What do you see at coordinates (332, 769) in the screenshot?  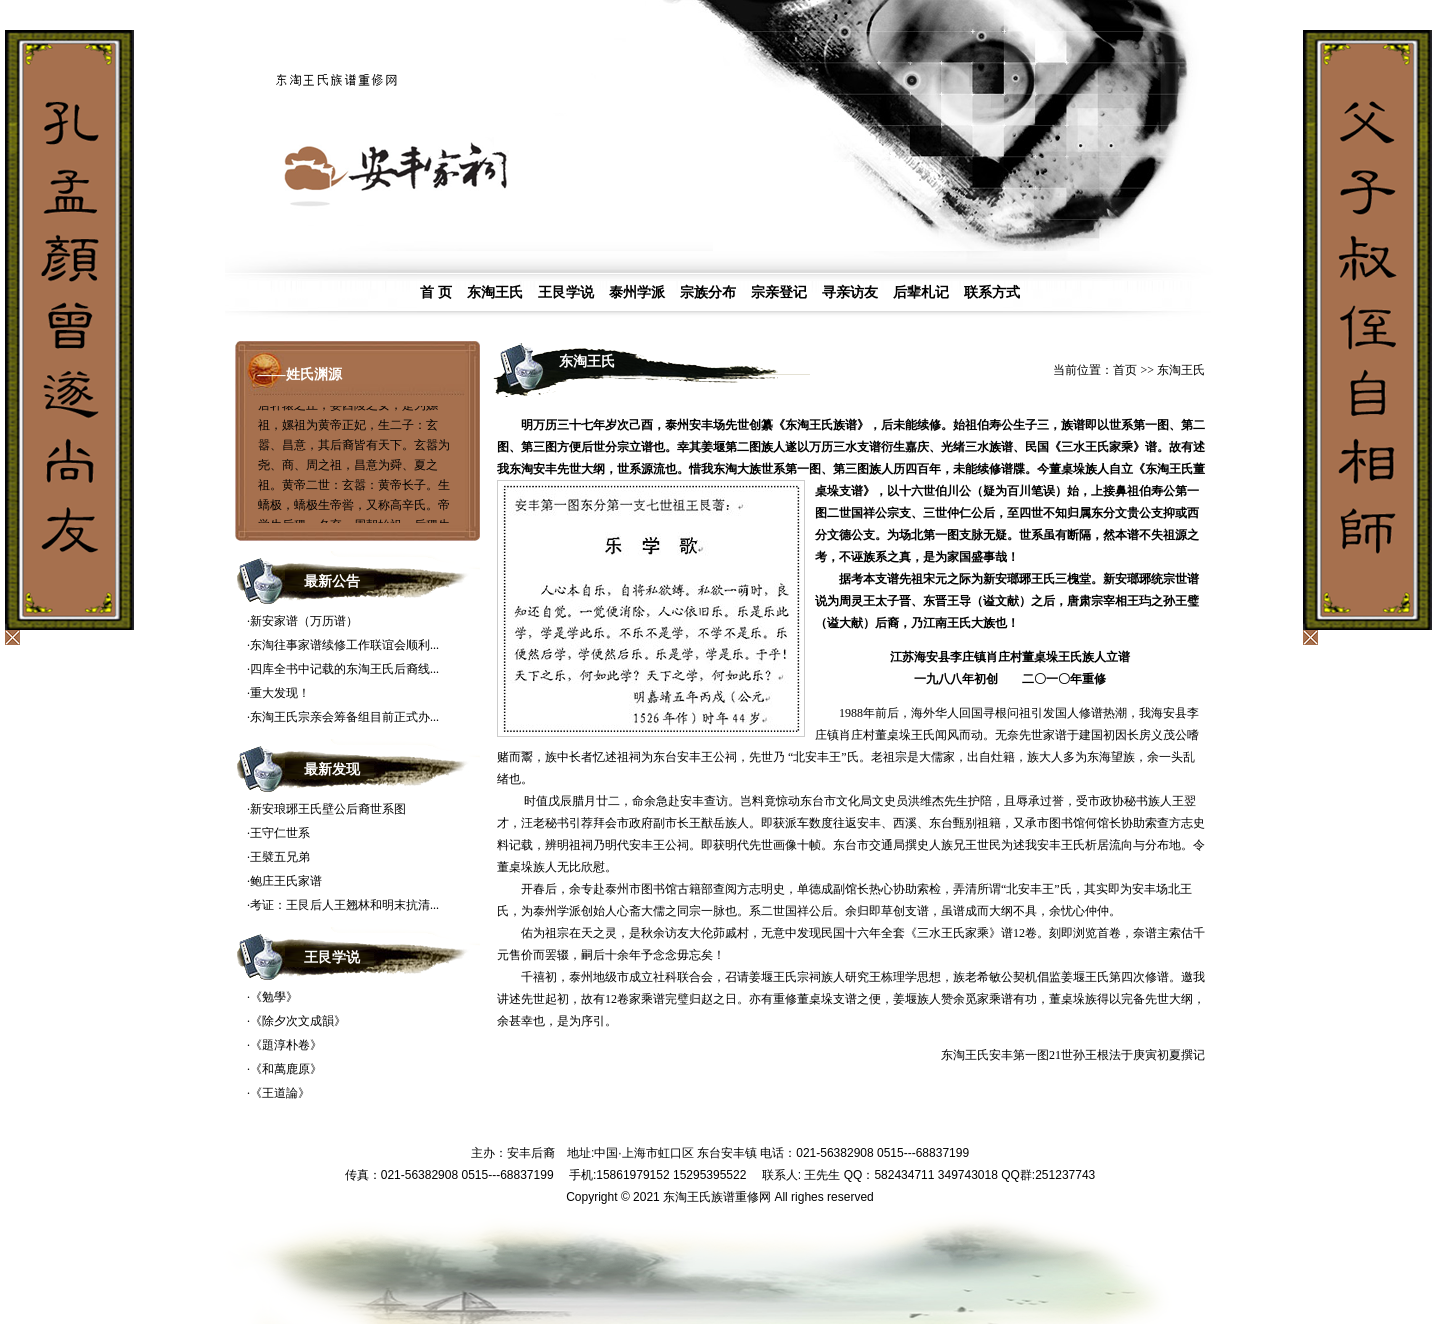 I see `最新发现` at bounding box center [332, 769].